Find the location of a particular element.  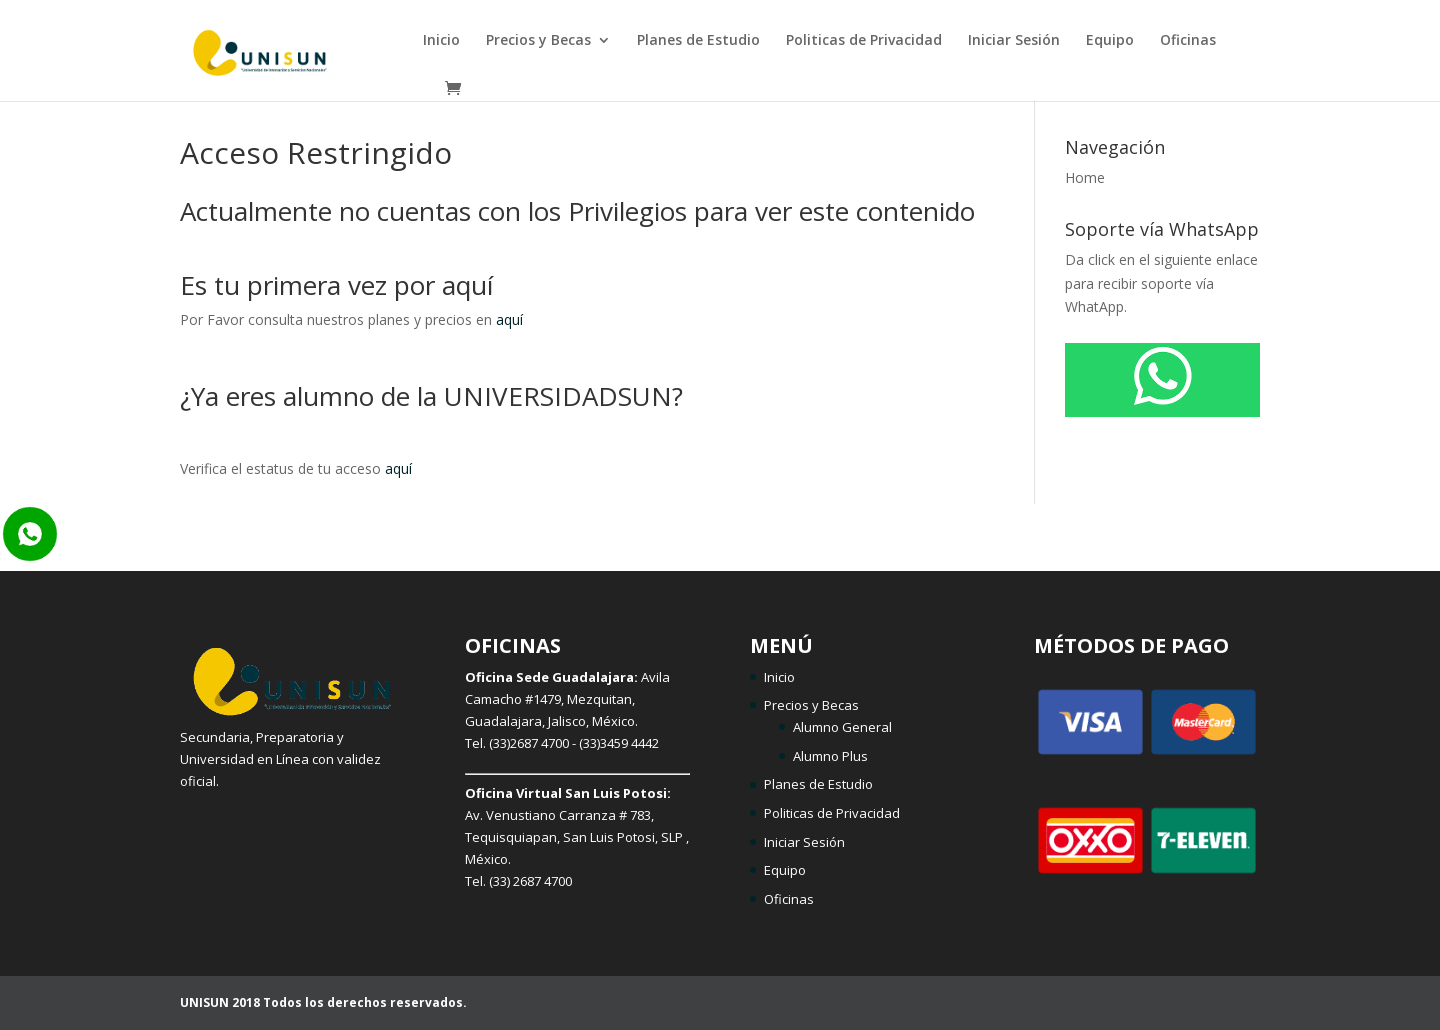

Alumno Plus is located at coordinates (830, 756).